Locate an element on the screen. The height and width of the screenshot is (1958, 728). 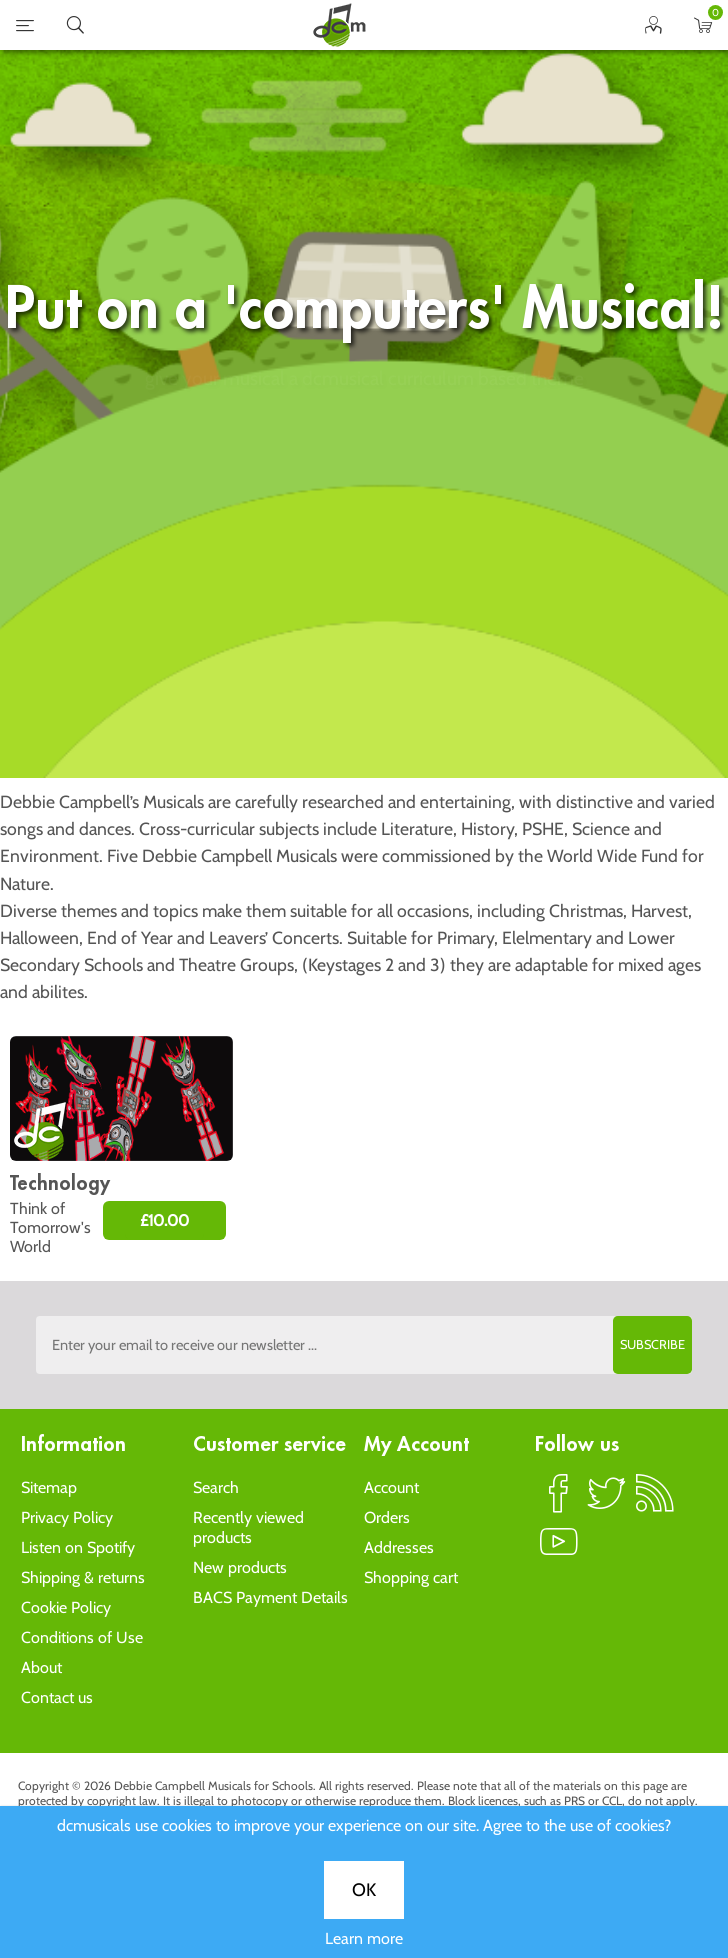
BACS Payment Details is located at coordinates (270, 1597).